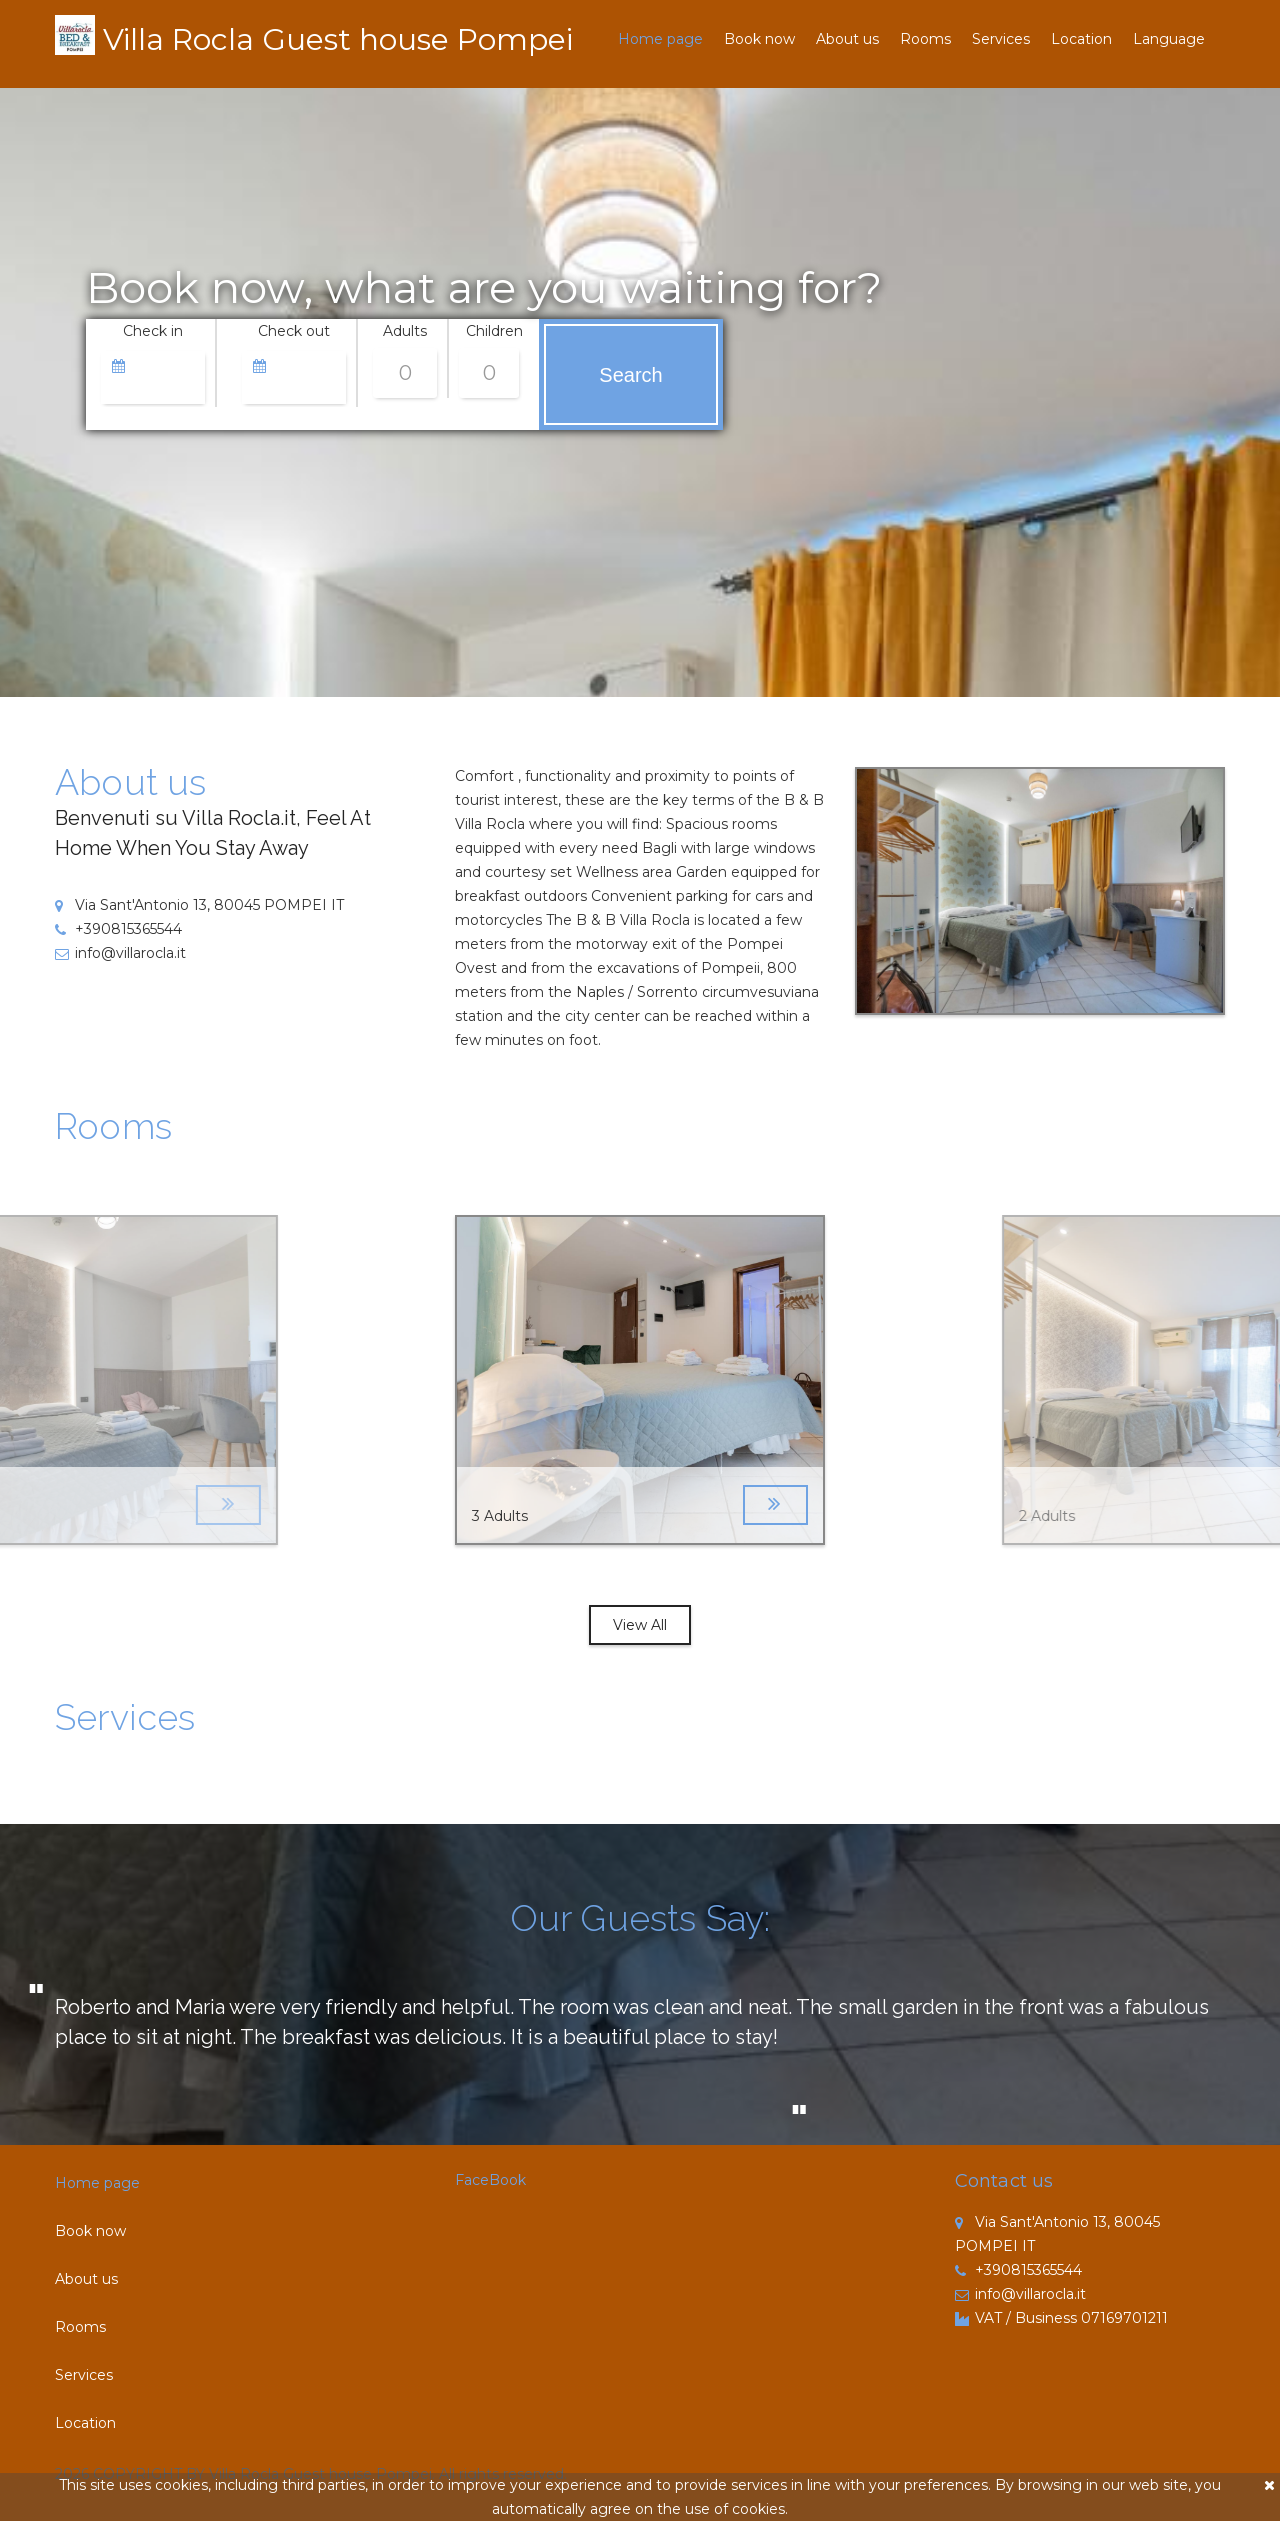  Describe the element at coordinates (490, 2180) in the screenshot. I see `FaceBook` at that location.